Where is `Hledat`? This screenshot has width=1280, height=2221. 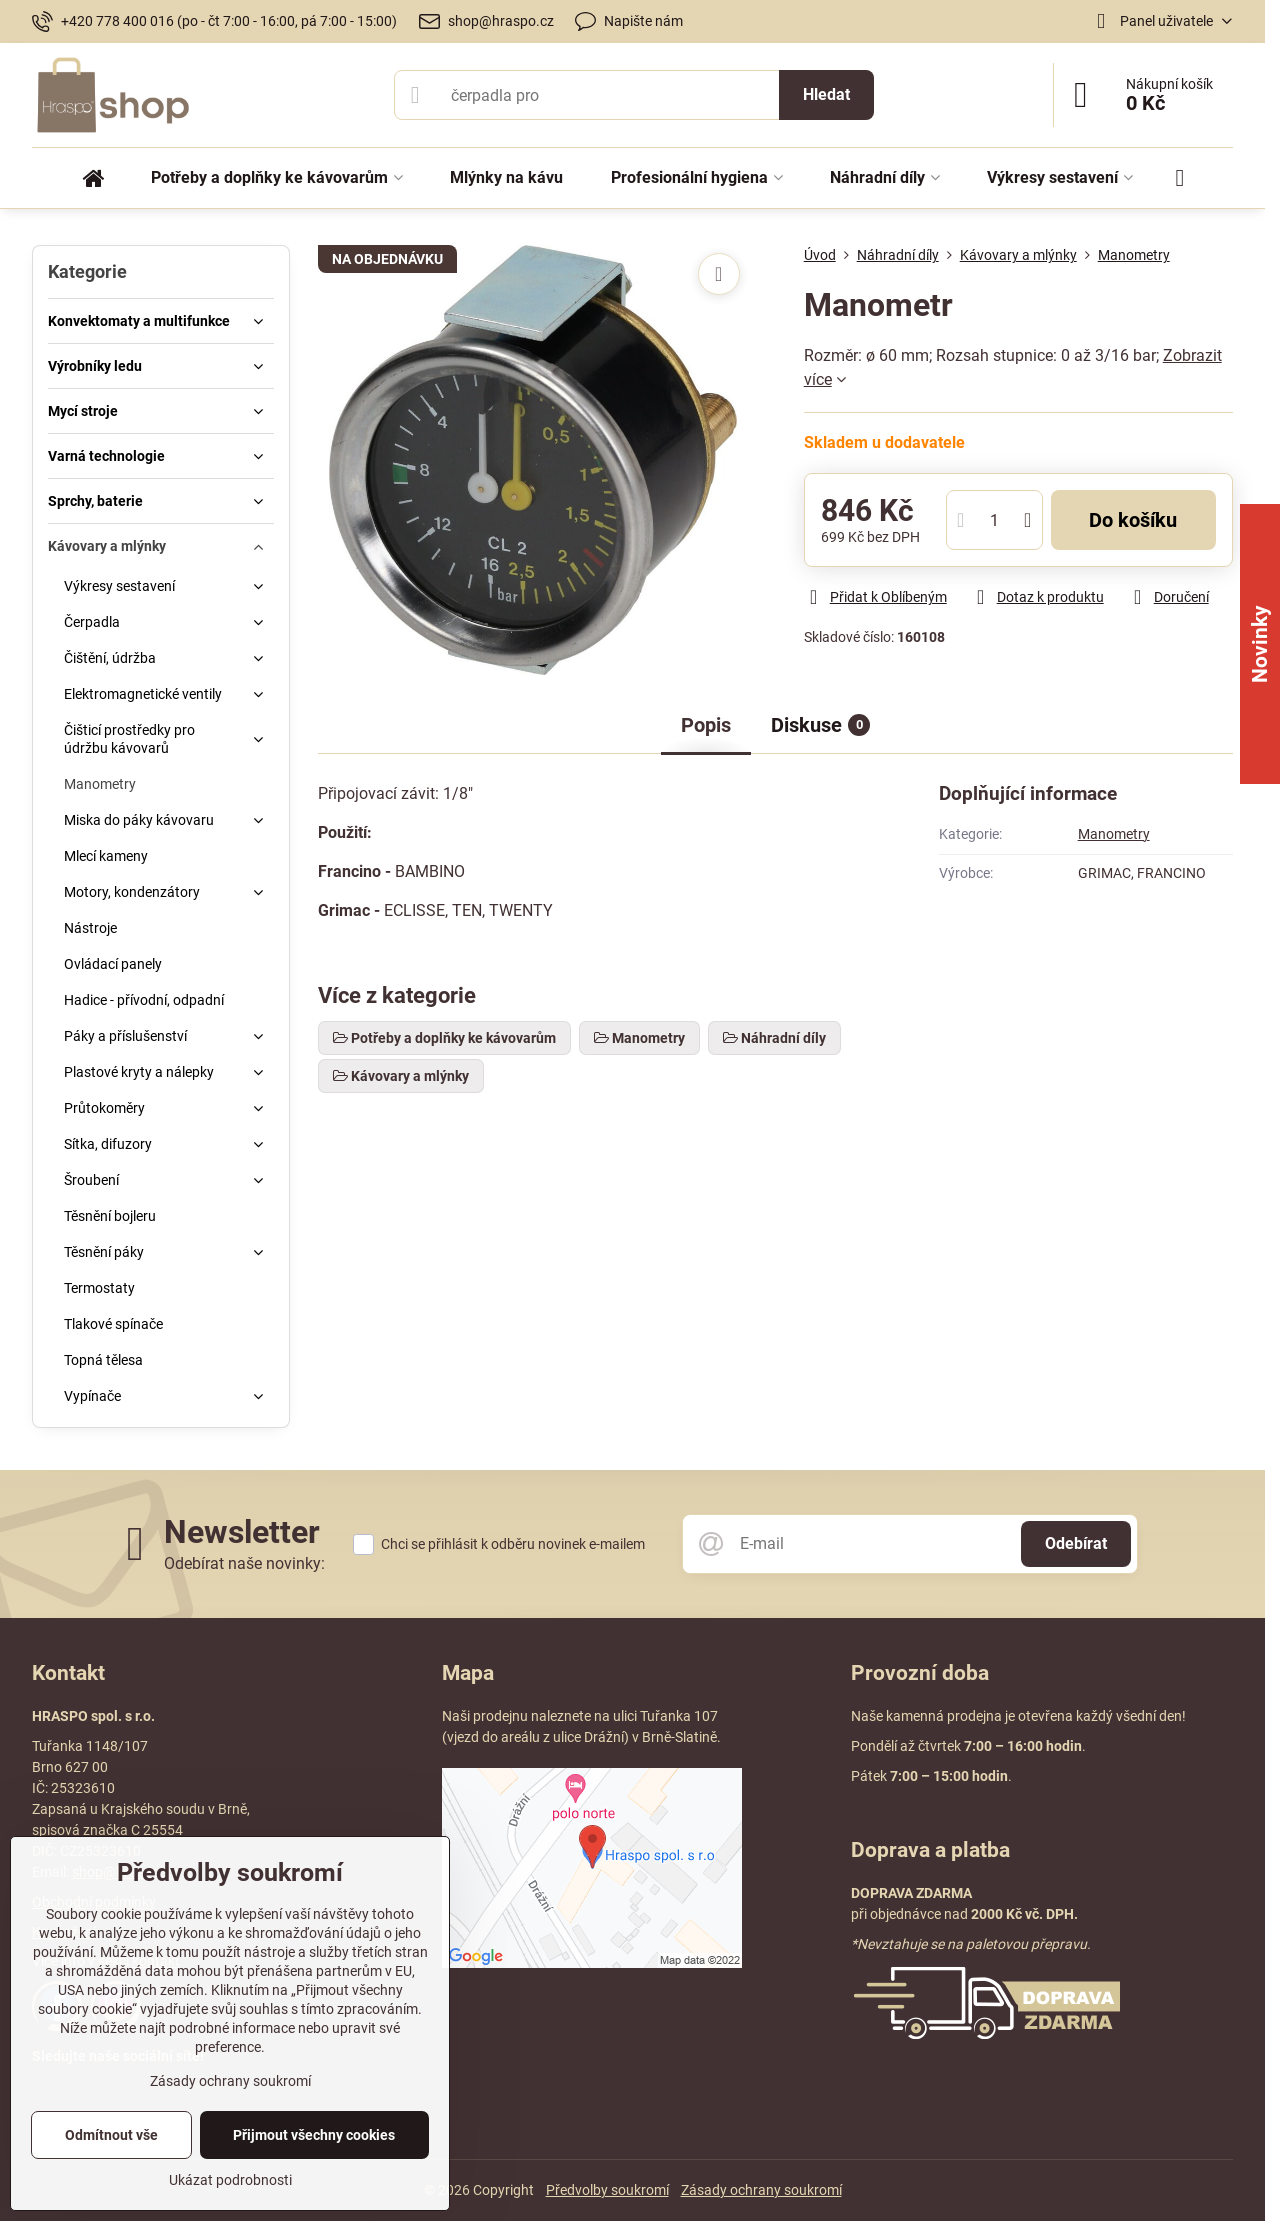 Hledat is located at coordinates (826, 94).